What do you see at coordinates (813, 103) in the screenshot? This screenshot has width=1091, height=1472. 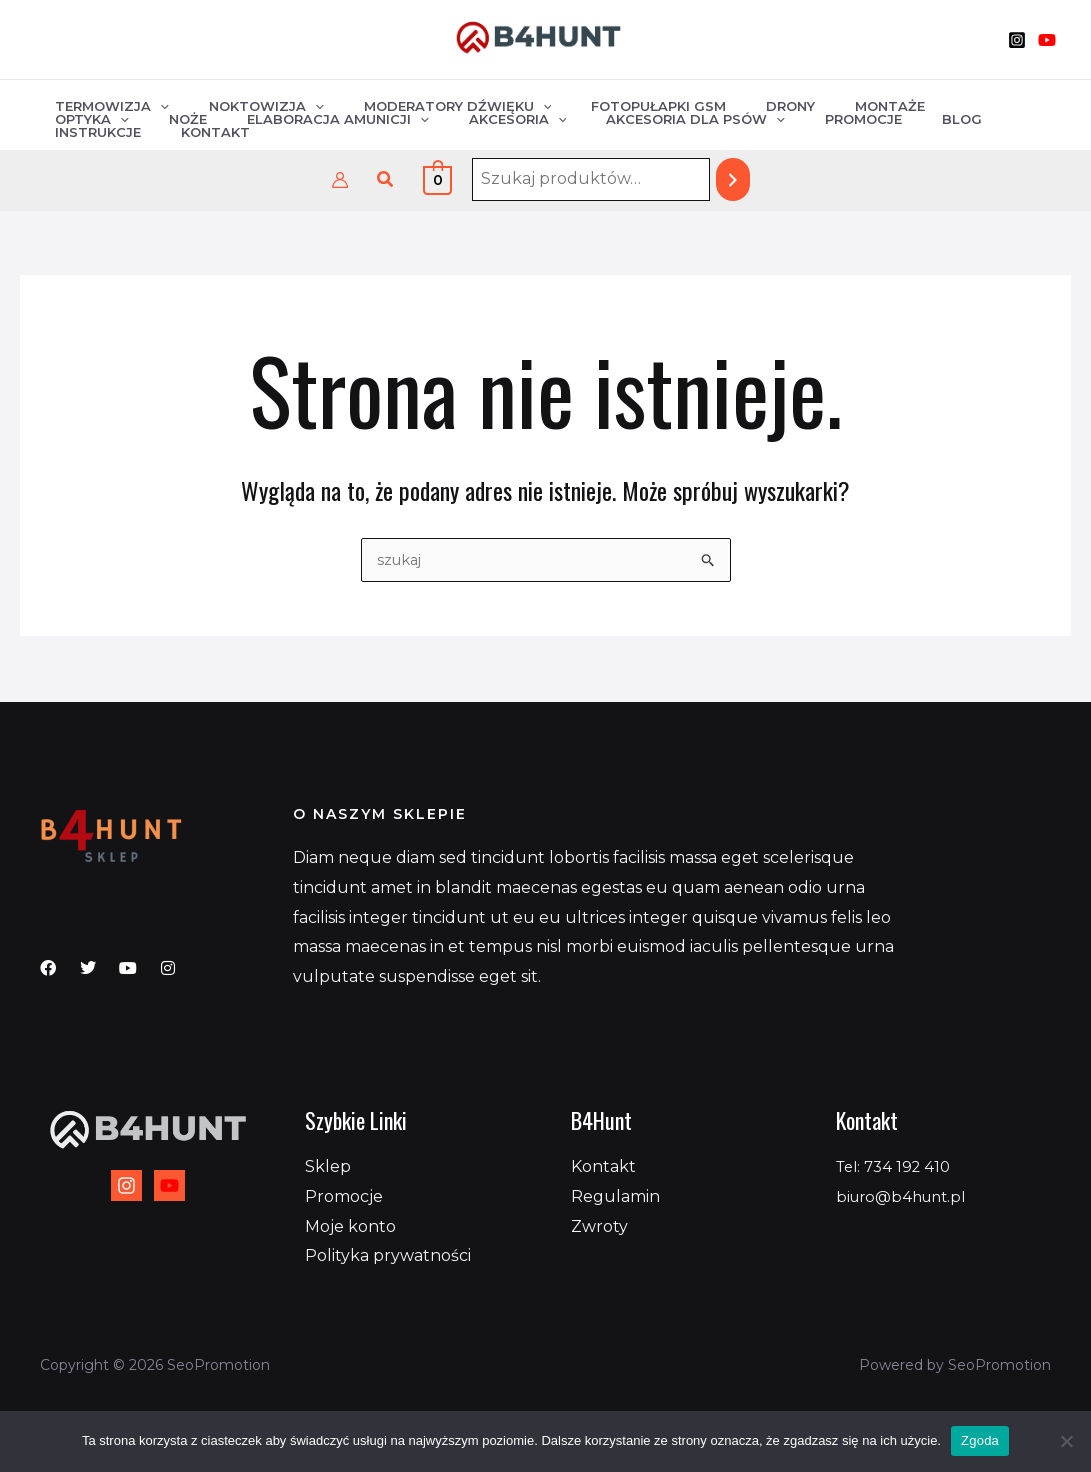 I see `Montaże` at bounding box center [813, 103].